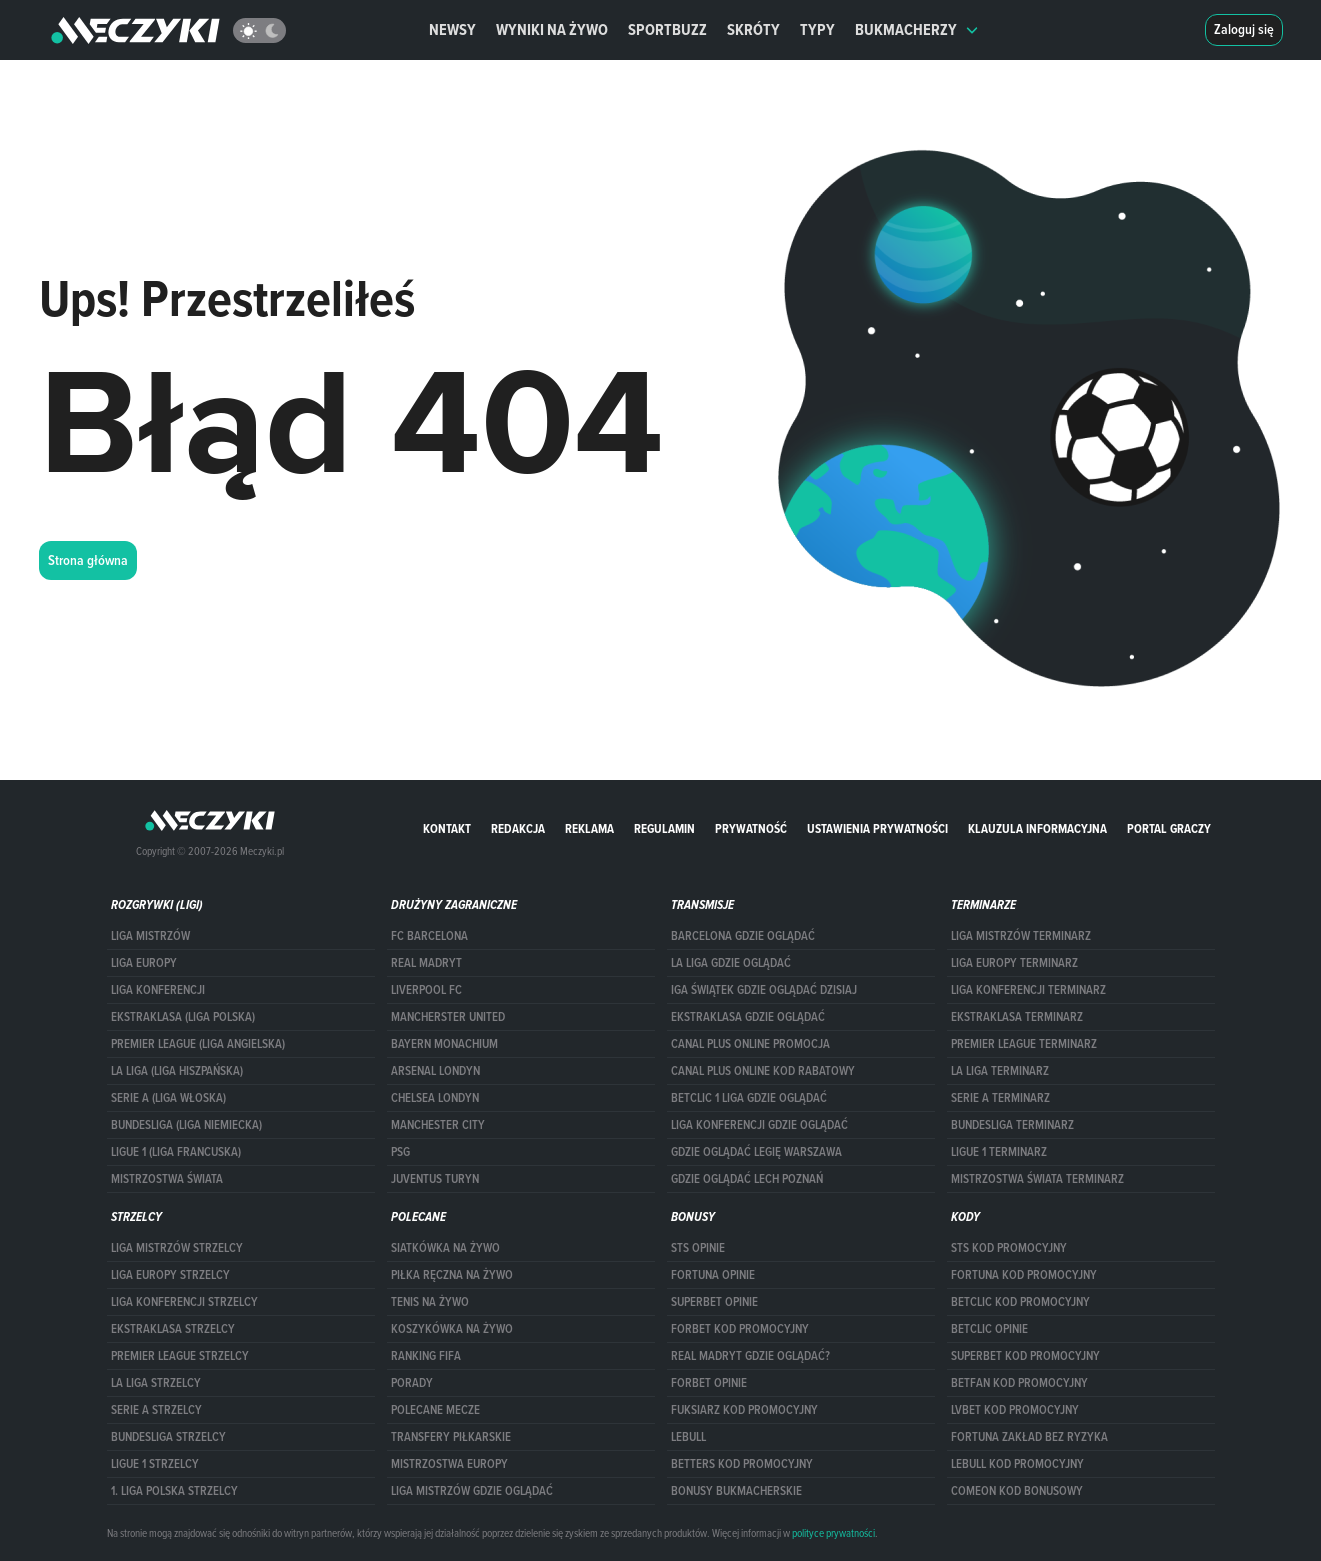  What do you see at coordinates (435, 1098) in the screenshot?
I see `Chelsea Londyn` at bounding box center [435, 1098].